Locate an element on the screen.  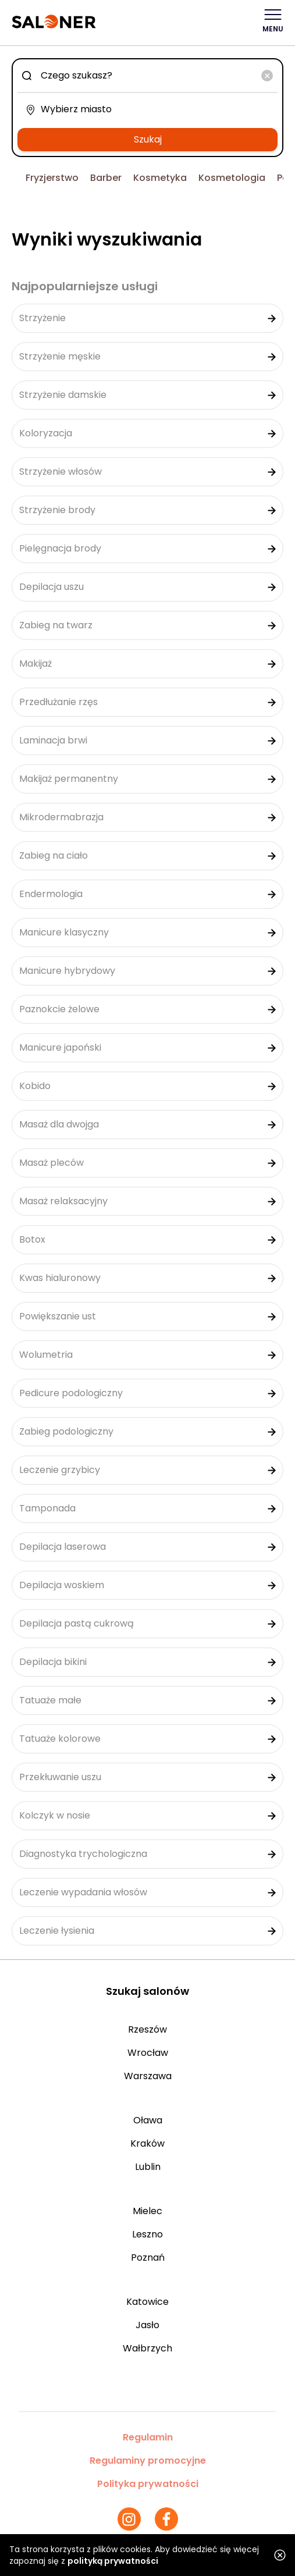
Regulamin is located at coordinates (148, 2437).